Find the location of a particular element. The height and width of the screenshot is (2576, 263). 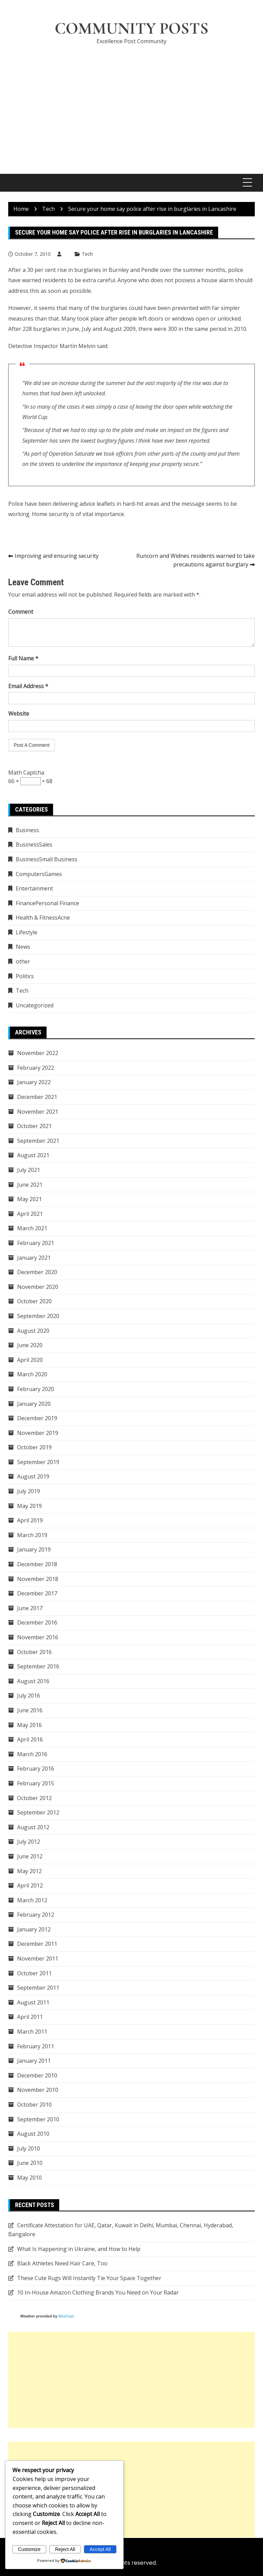

April 2021 is located at coordinates (30, 1214).